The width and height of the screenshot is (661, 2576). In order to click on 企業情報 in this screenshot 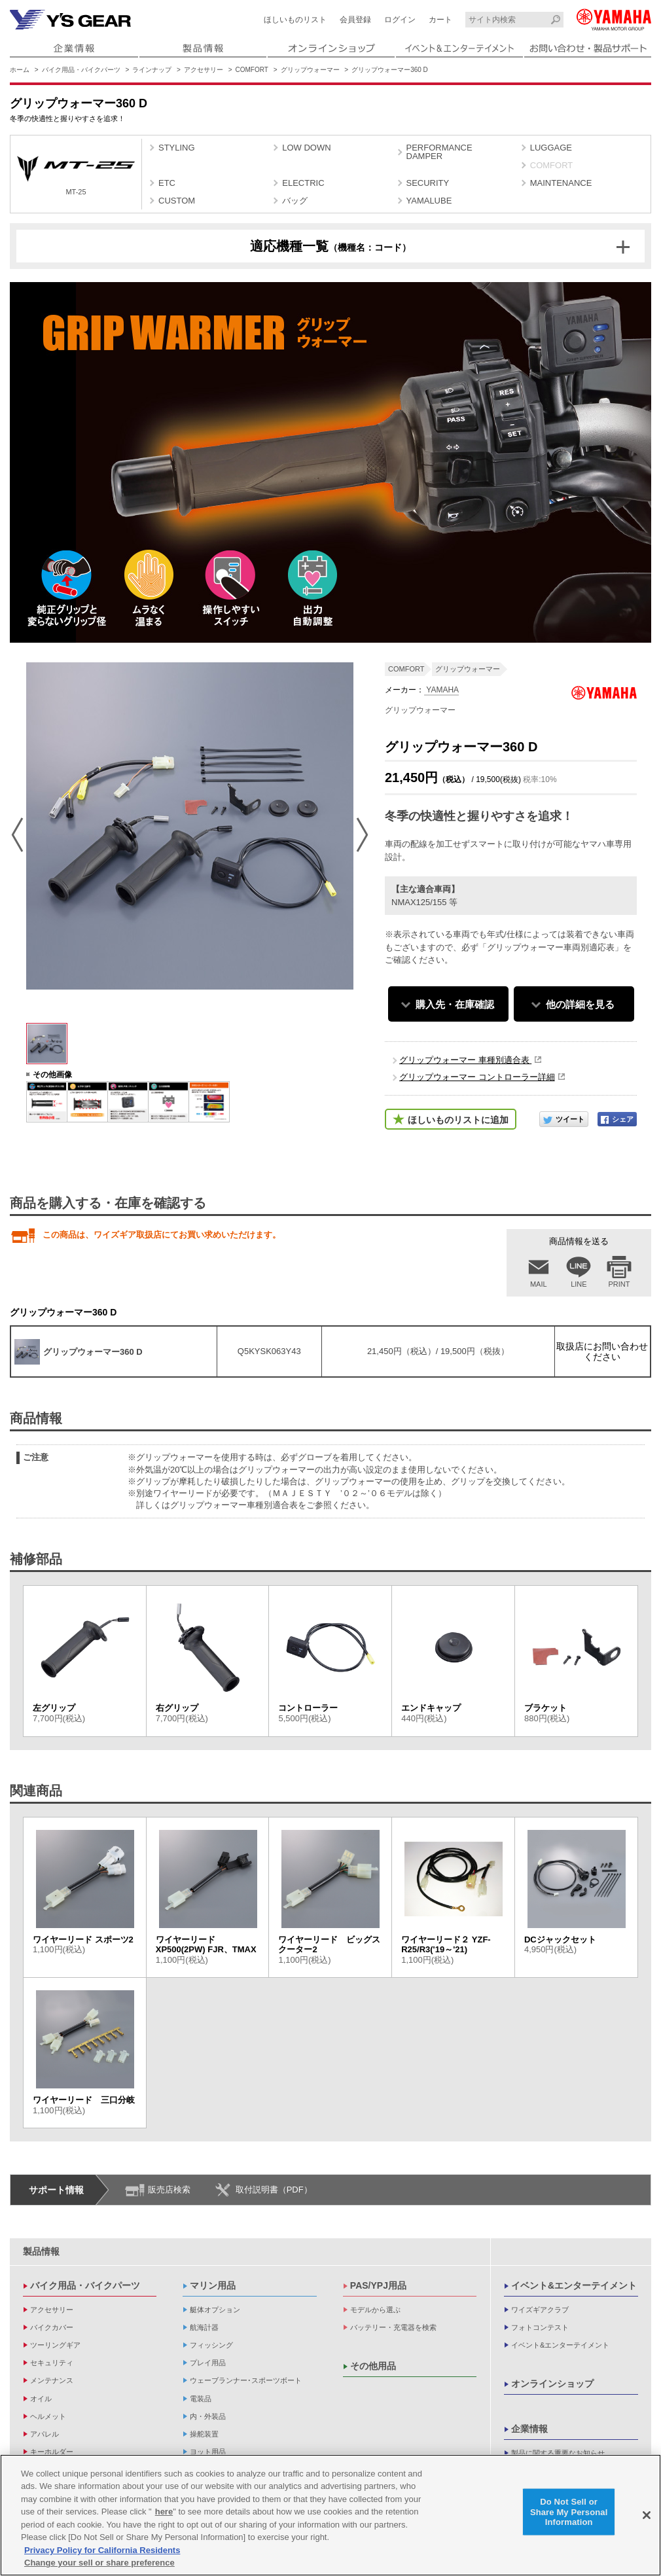, I will do `click(529, 2429)`.